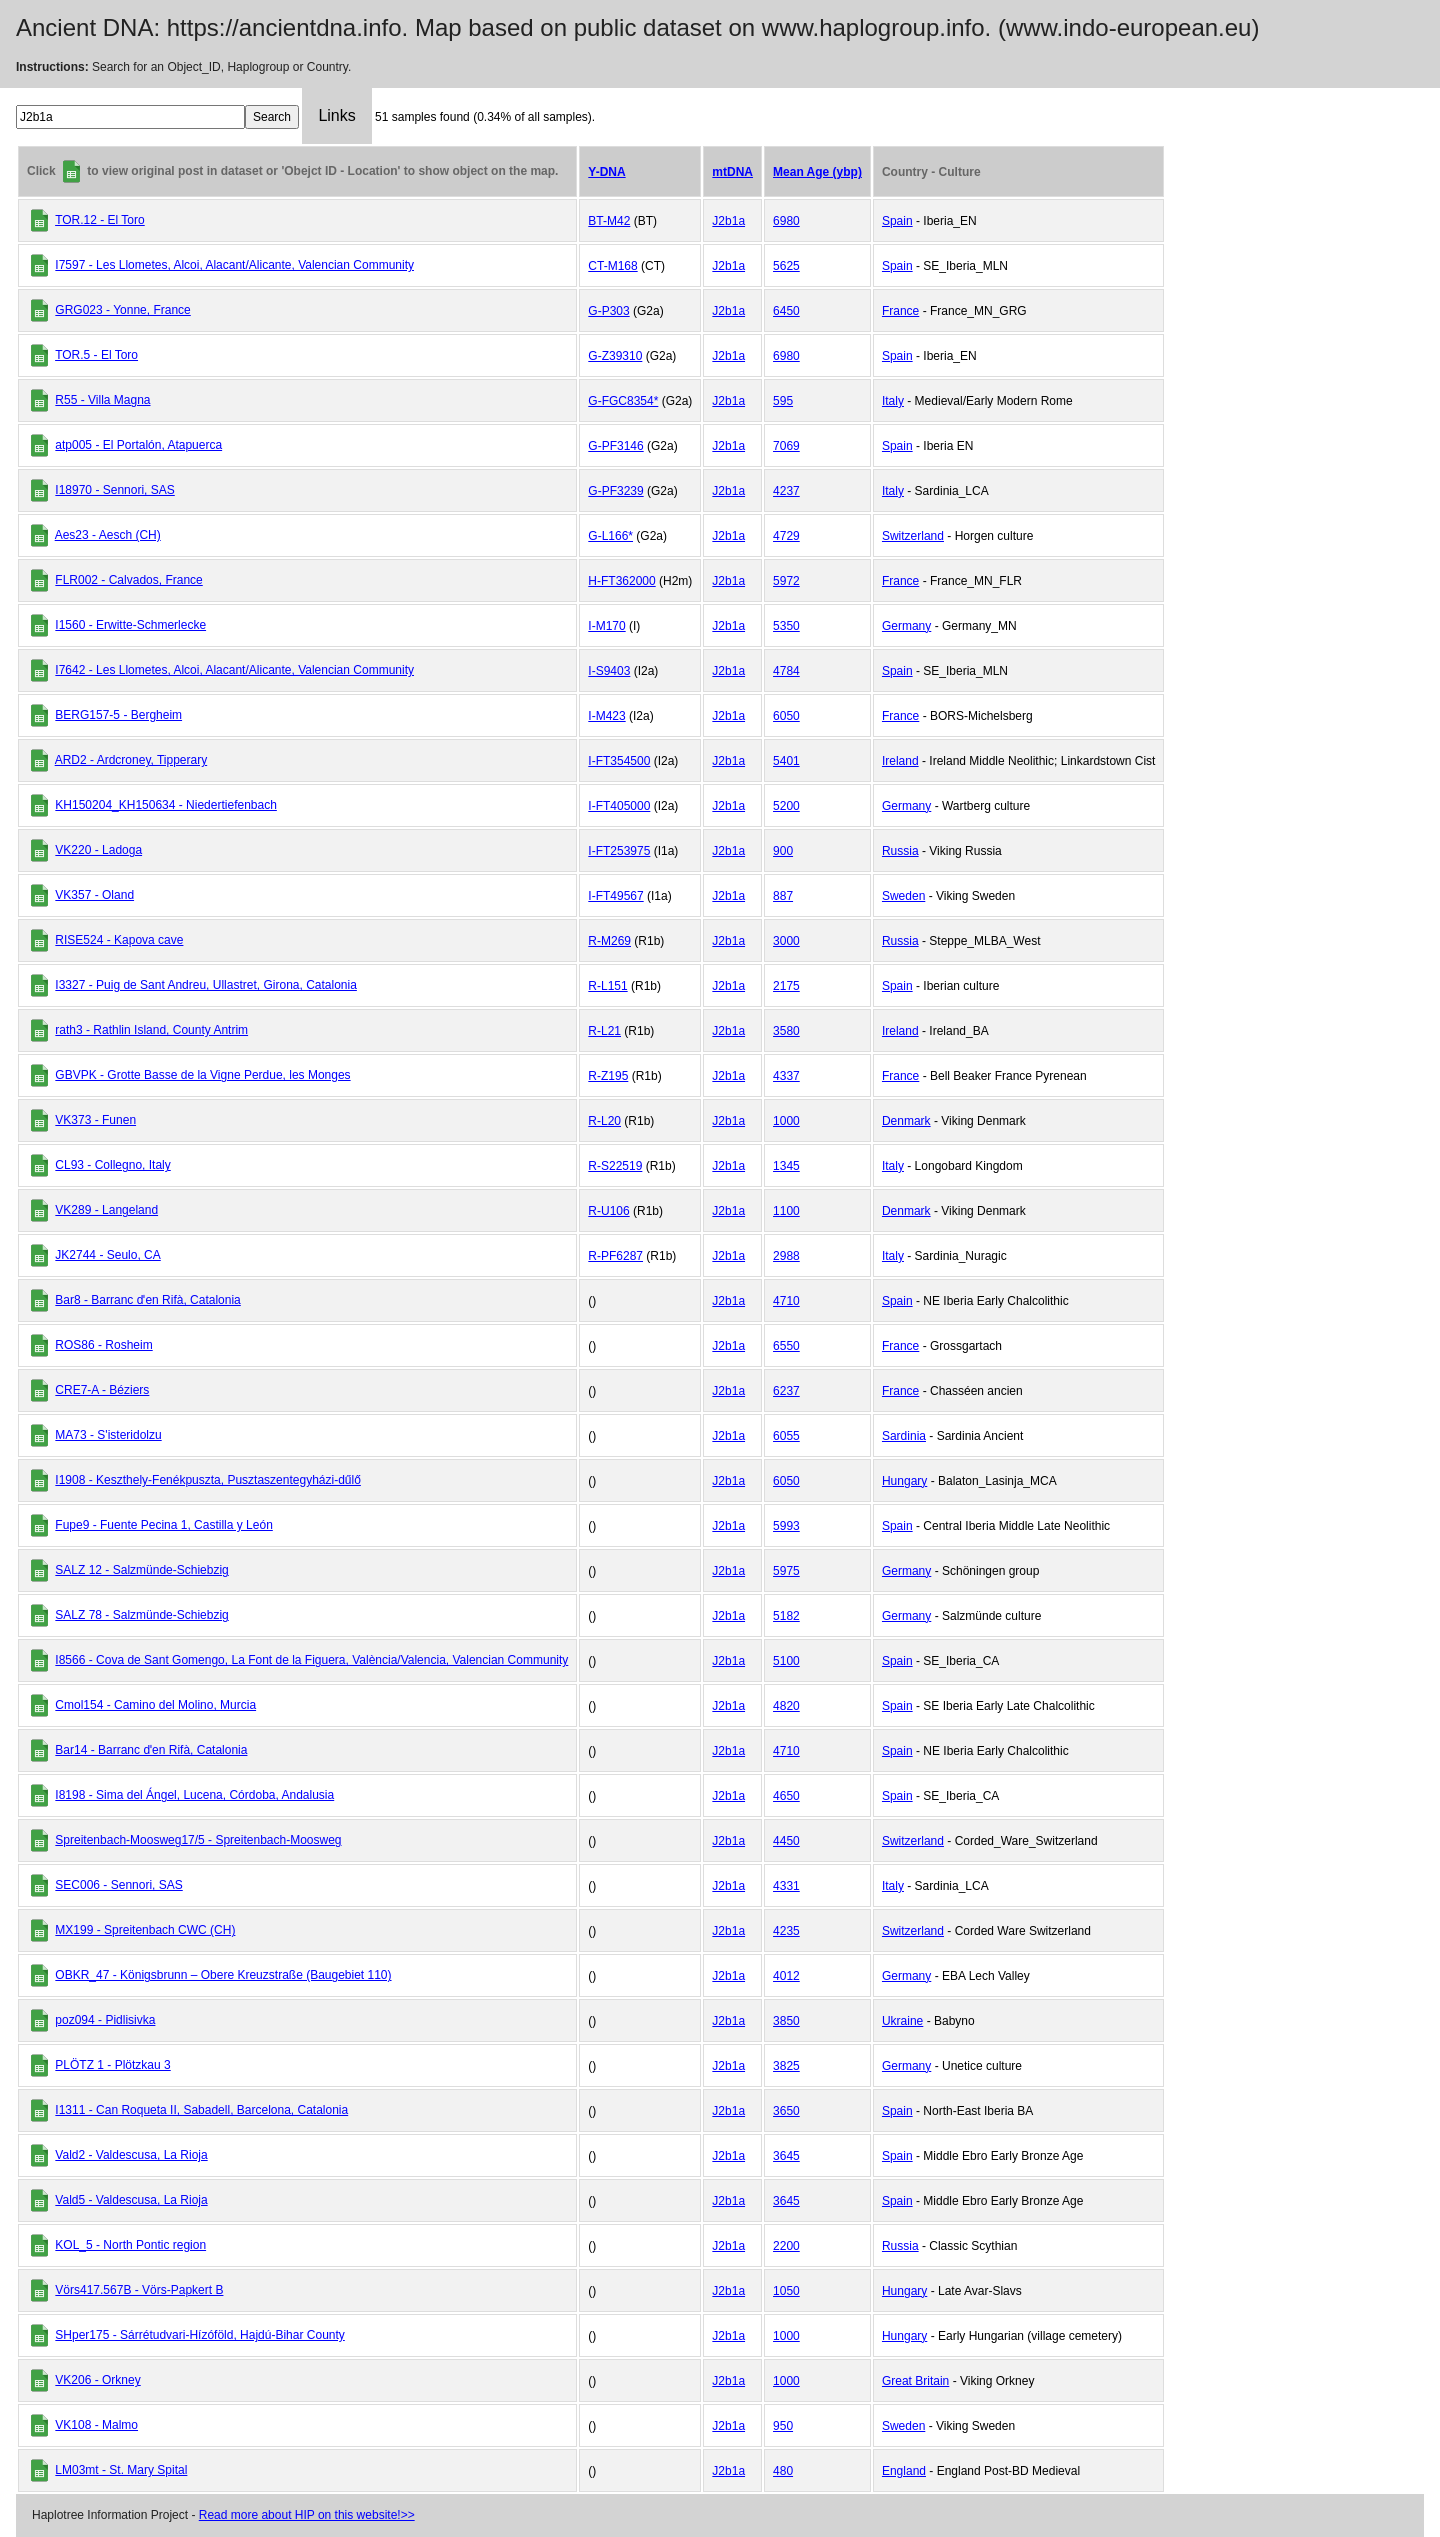 This screenshot has height=2537, width=1440. Describe the element at coordinates (786, 221) in the screenshot. I see `6980` at that location.